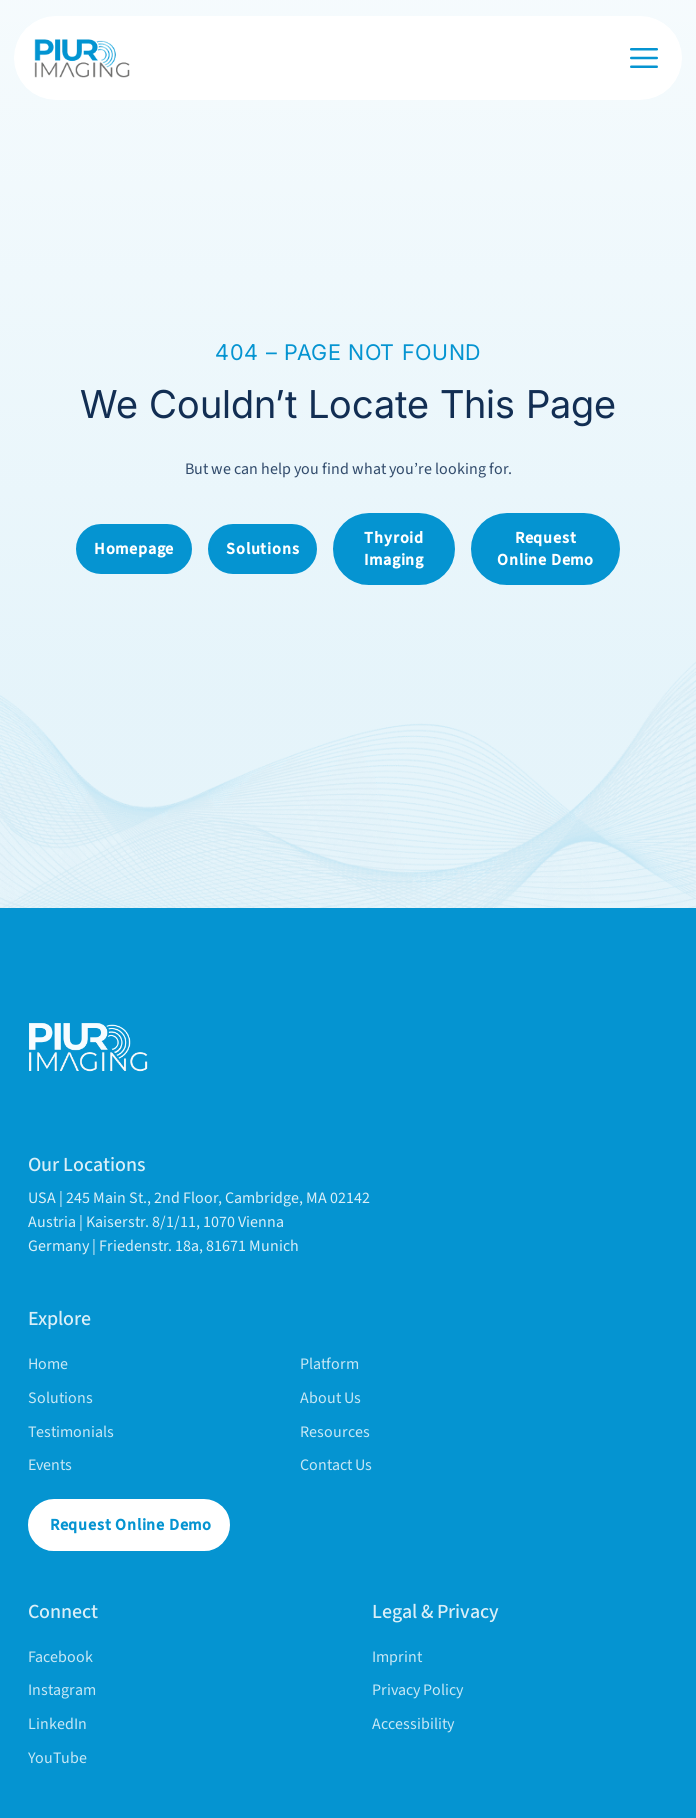 The image size is (696, 1818). I want to click on About Us, so click(330, 1398).